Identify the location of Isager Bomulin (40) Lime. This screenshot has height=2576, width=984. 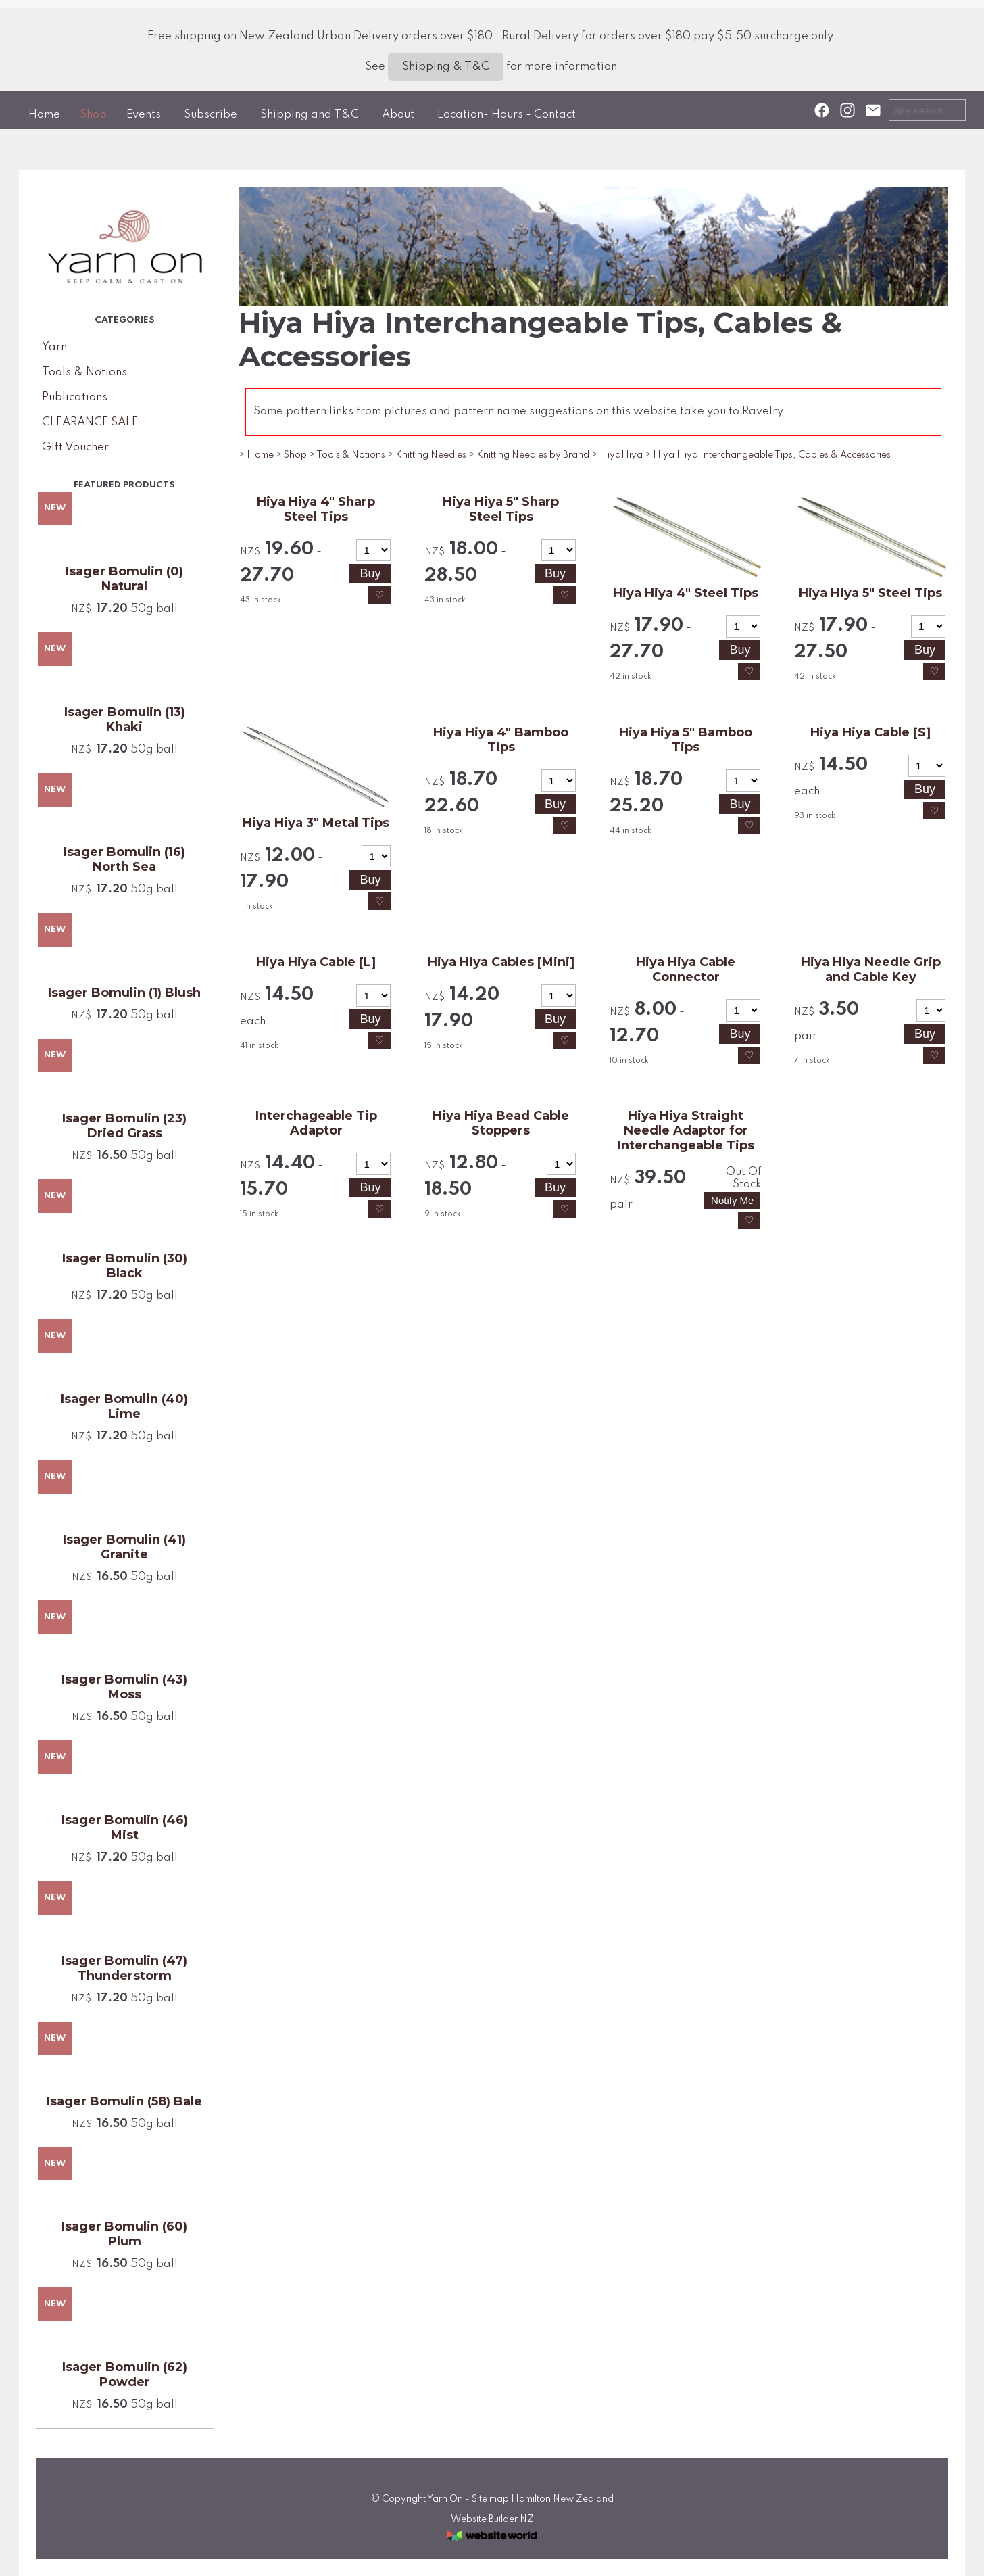
(124, 1406).